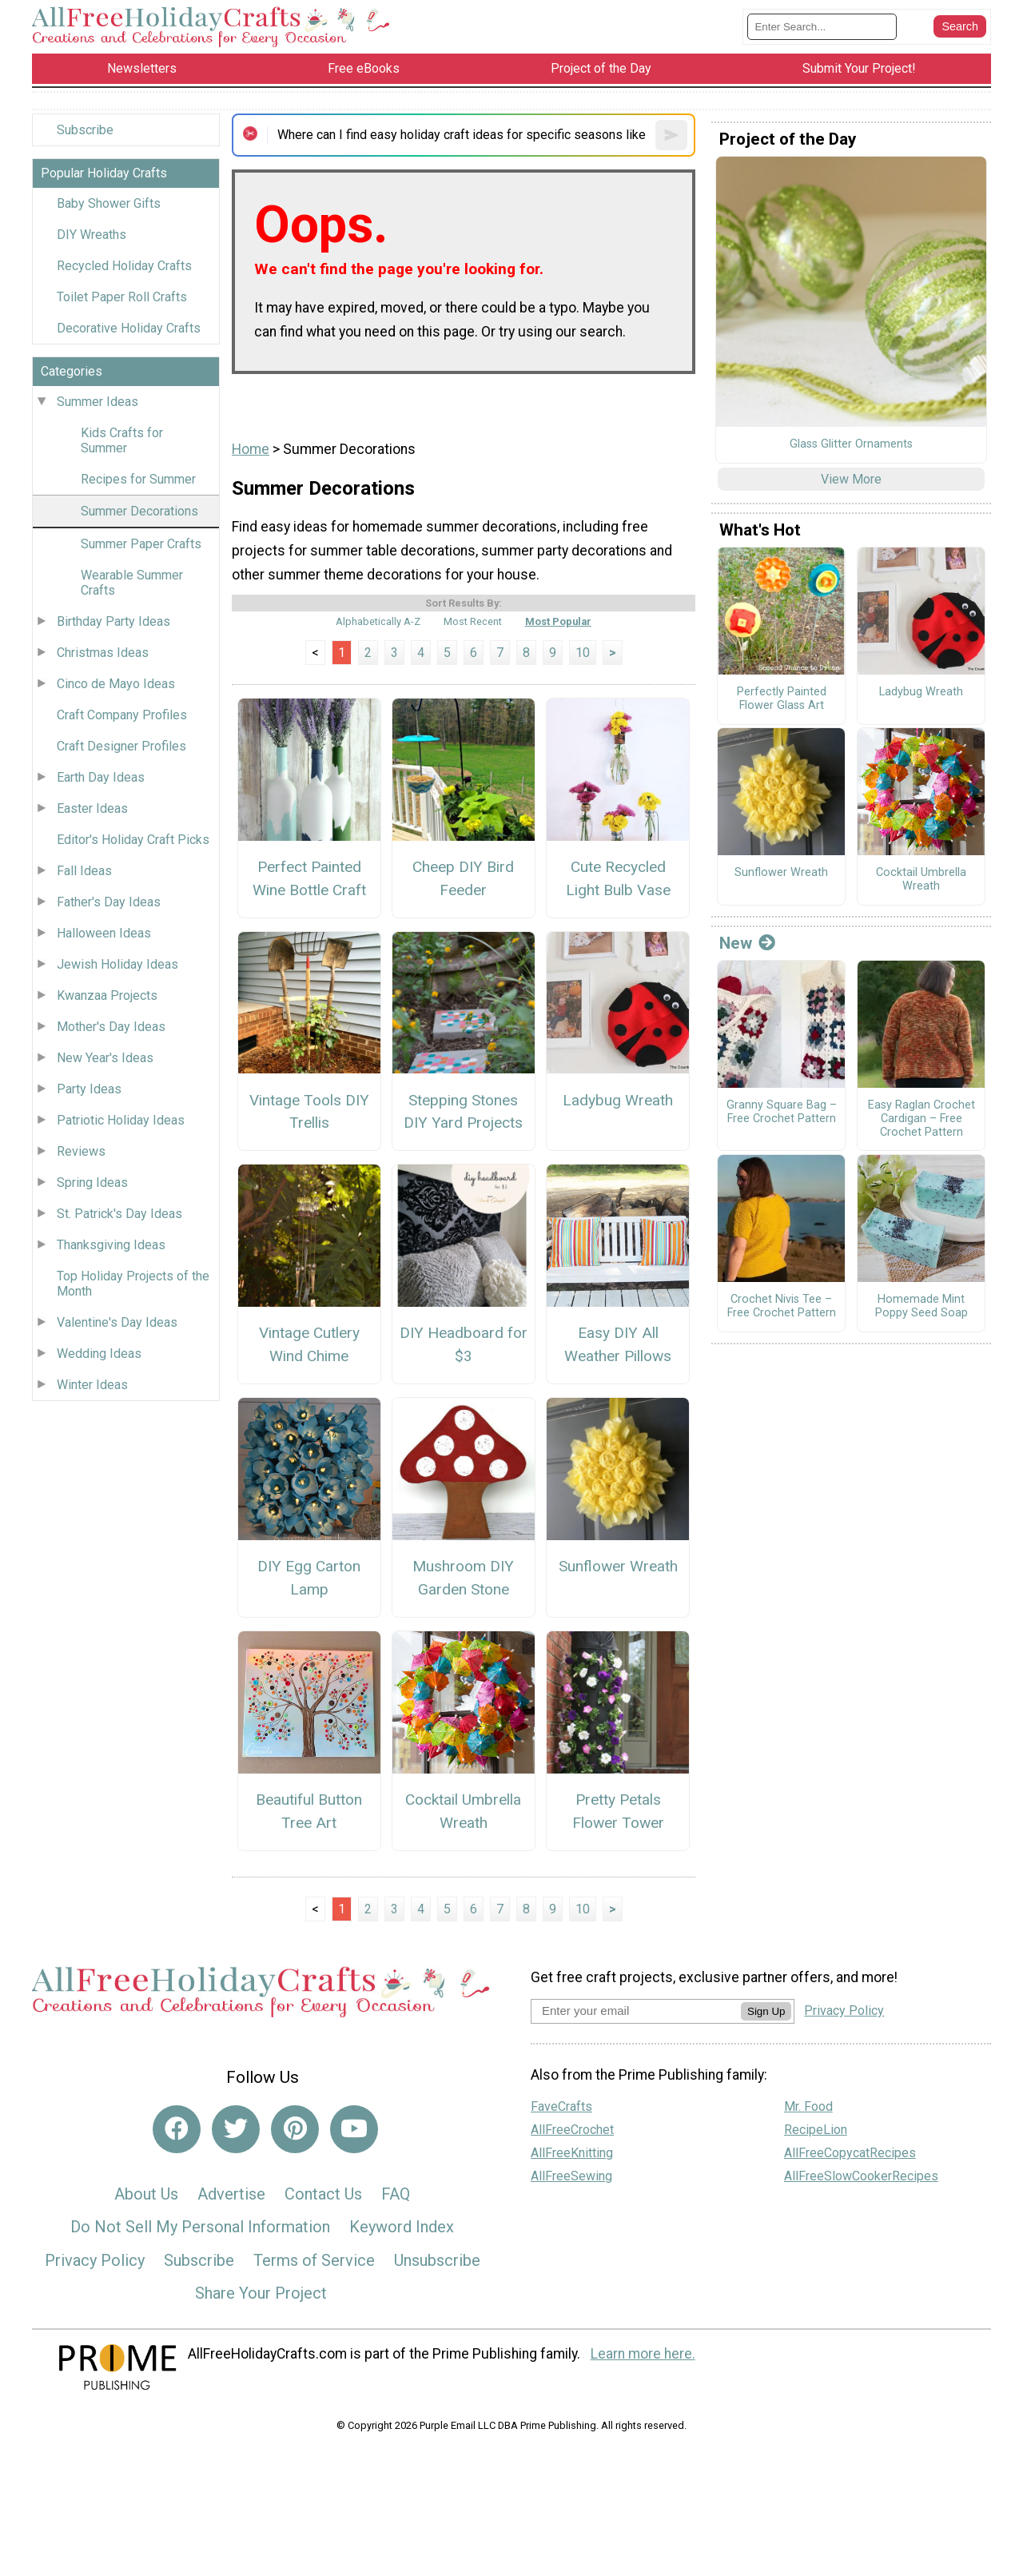 This screenshot has width=1023, height=2576. Describe the element at coordinates (104, 933) in the screenshot. I see `Halloween Ideas` at that location.